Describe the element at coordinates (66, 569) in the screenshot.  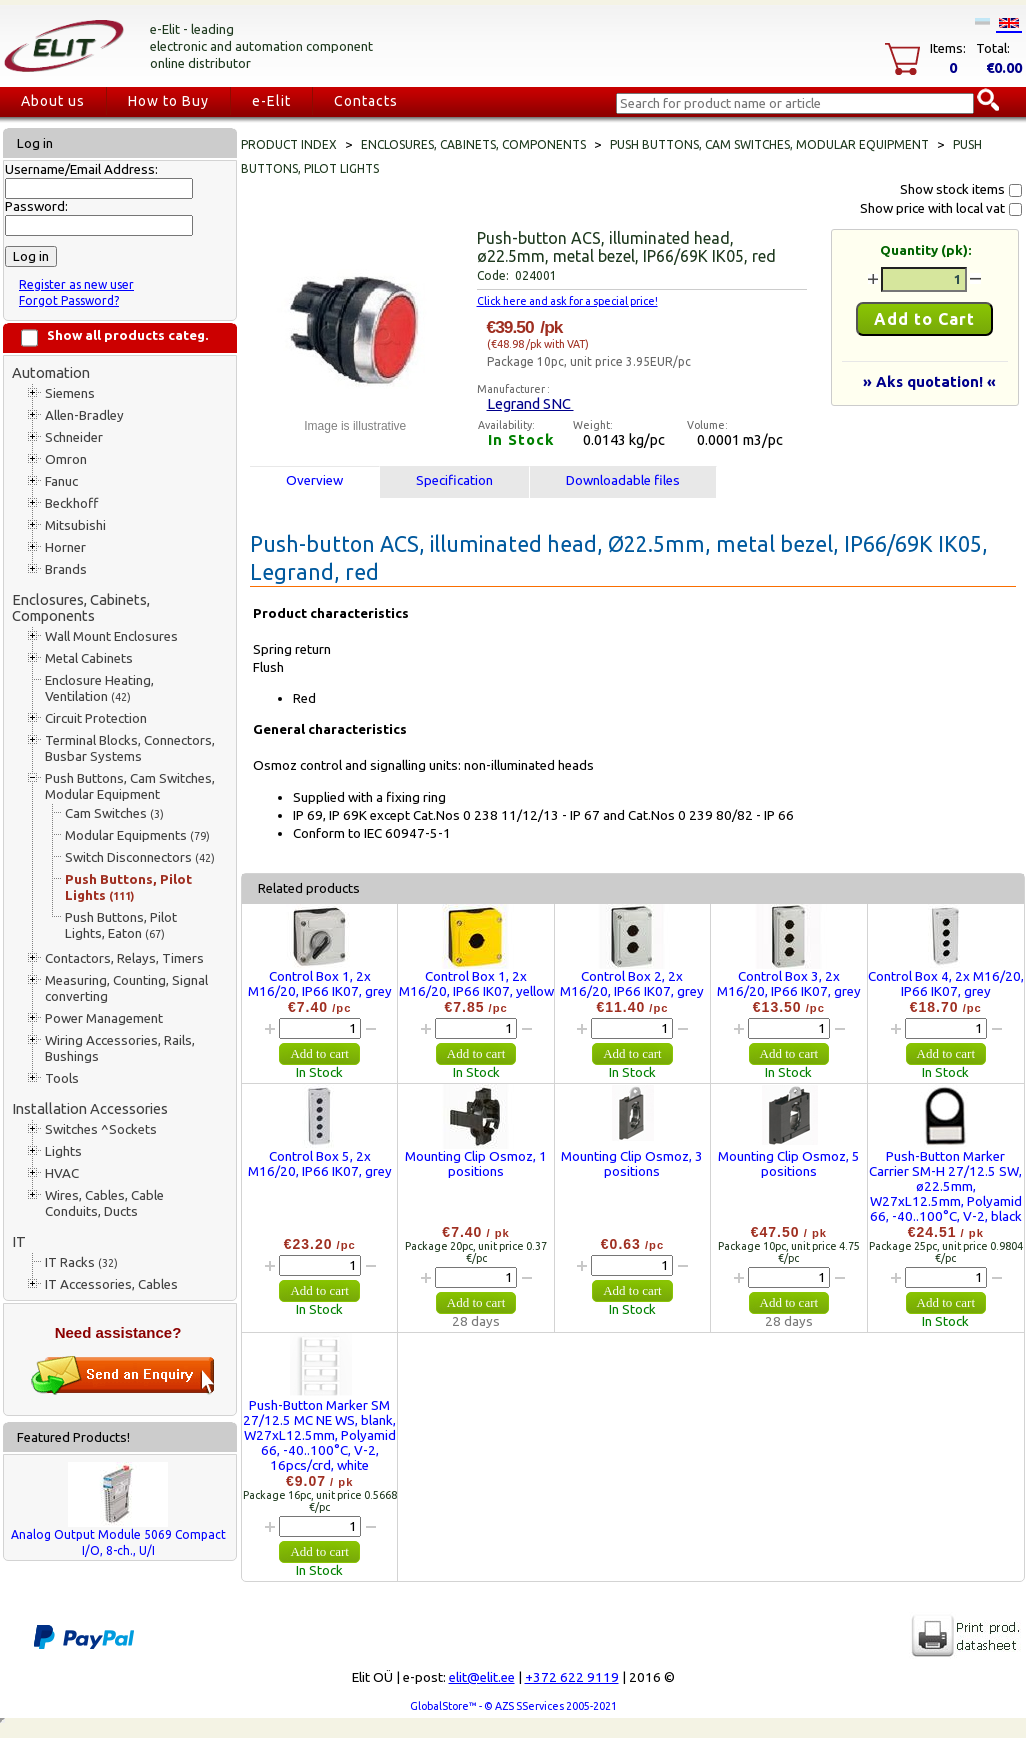
I see `Brands` at that location.